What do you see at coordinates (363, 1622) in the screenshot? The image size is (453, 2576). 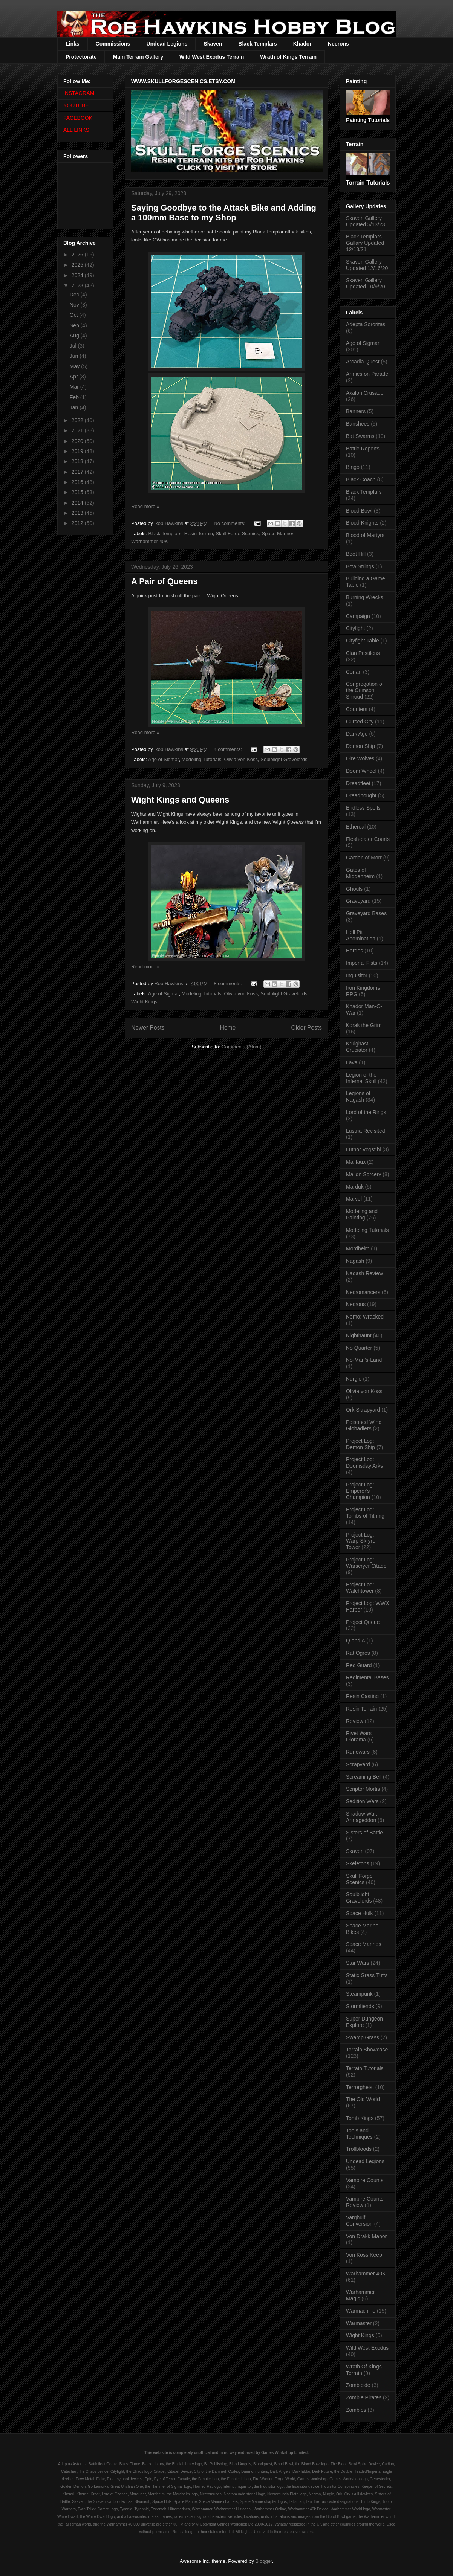 I see `Project Queue` at bounding box center [363, 1622].